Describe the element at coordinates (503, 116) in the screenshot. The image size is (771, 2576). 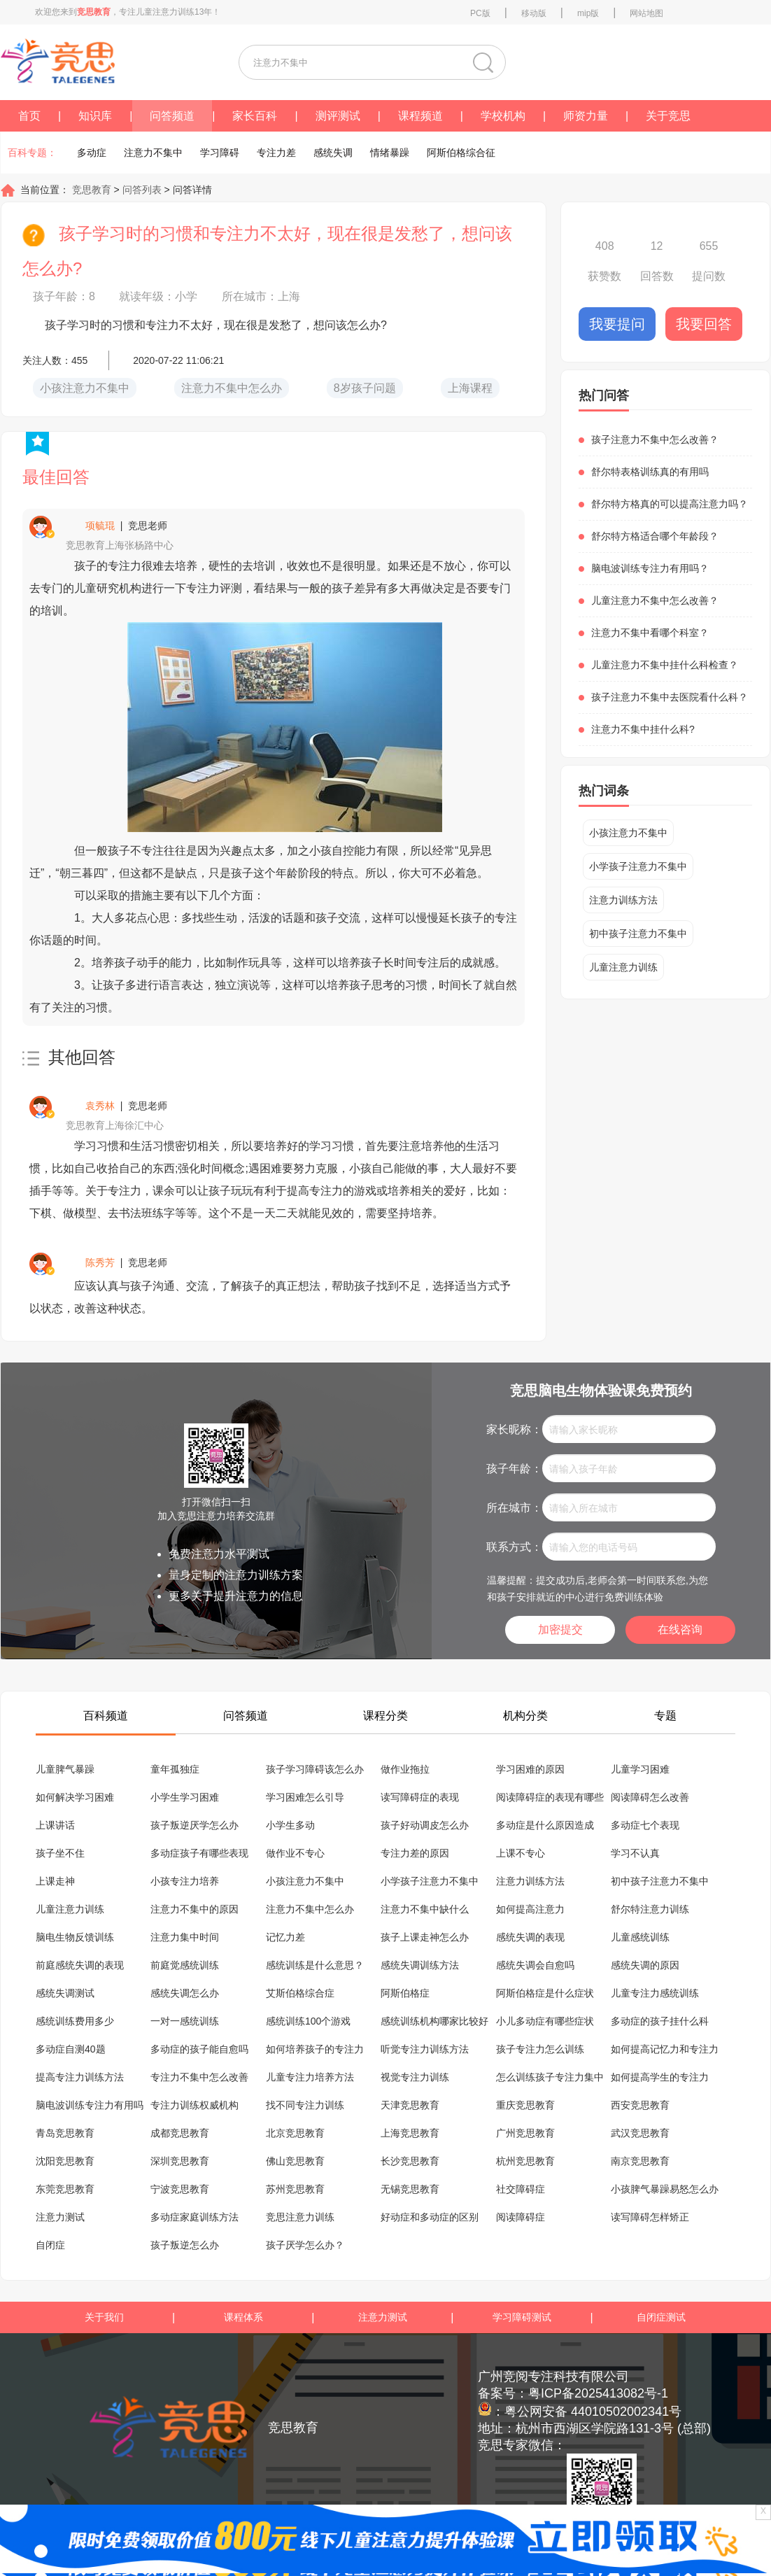
I see `学校机构` at that location.